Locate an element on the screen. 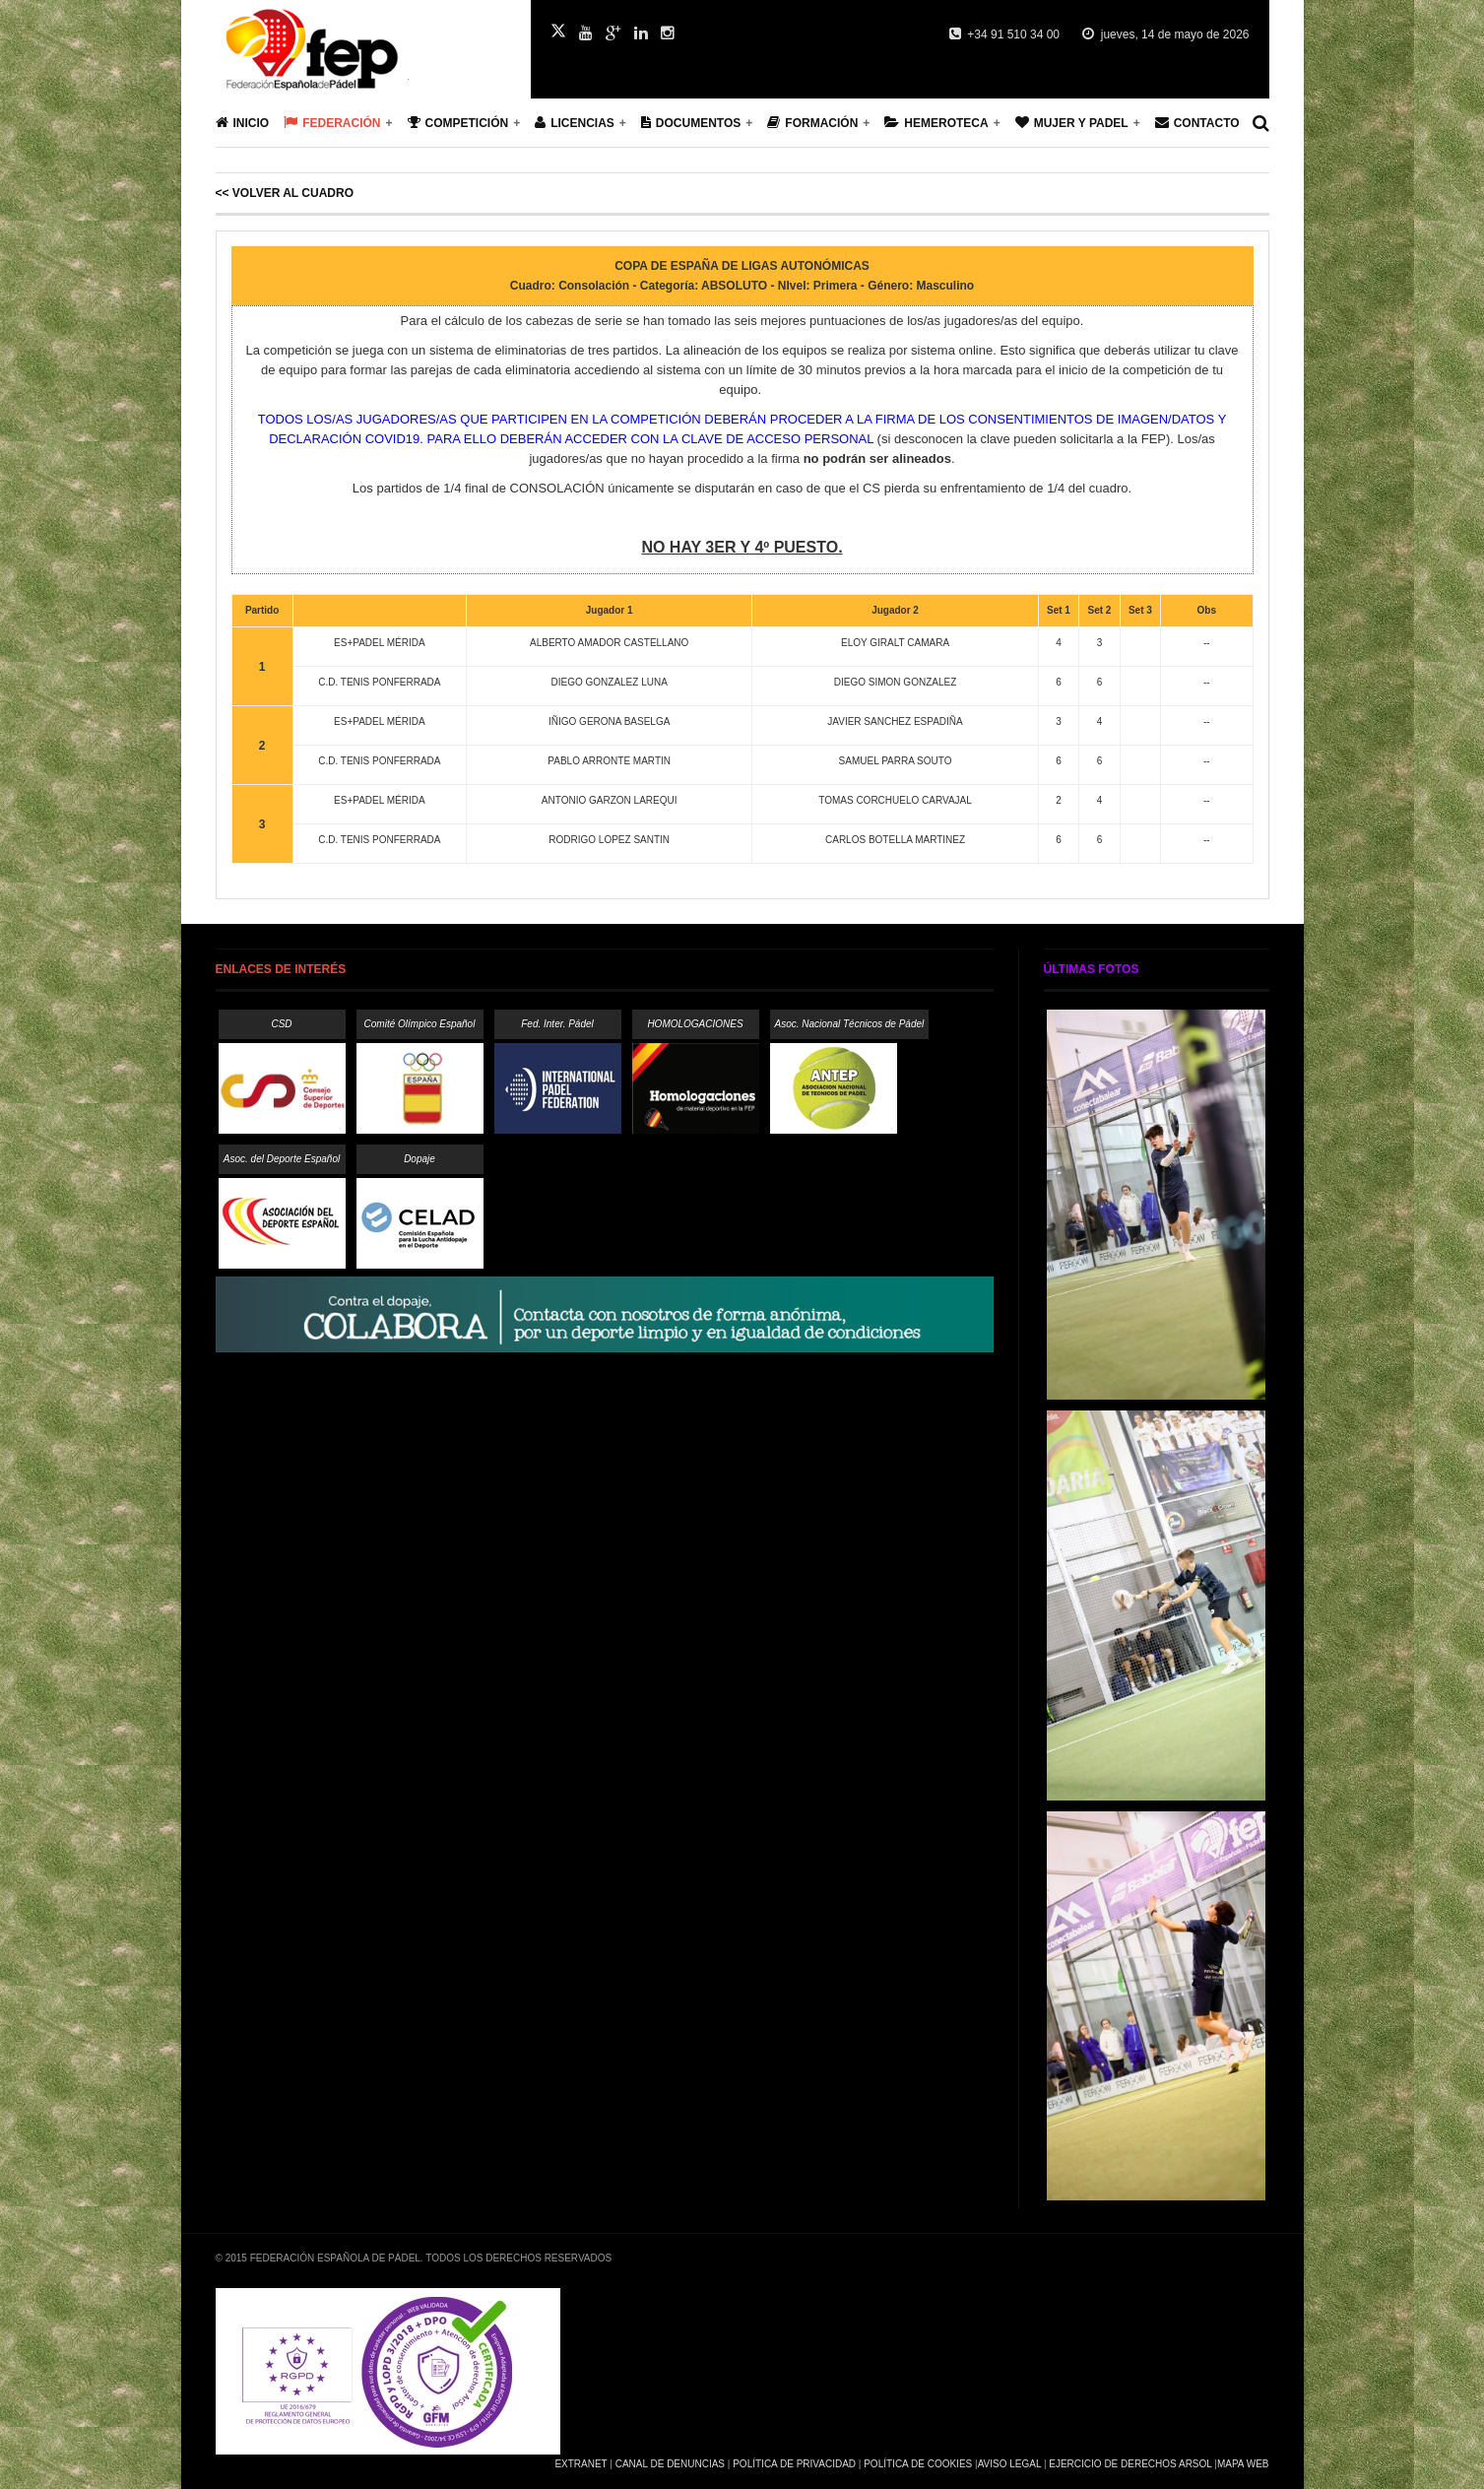  Mapa Web is located at coordinates (1243, 2463).